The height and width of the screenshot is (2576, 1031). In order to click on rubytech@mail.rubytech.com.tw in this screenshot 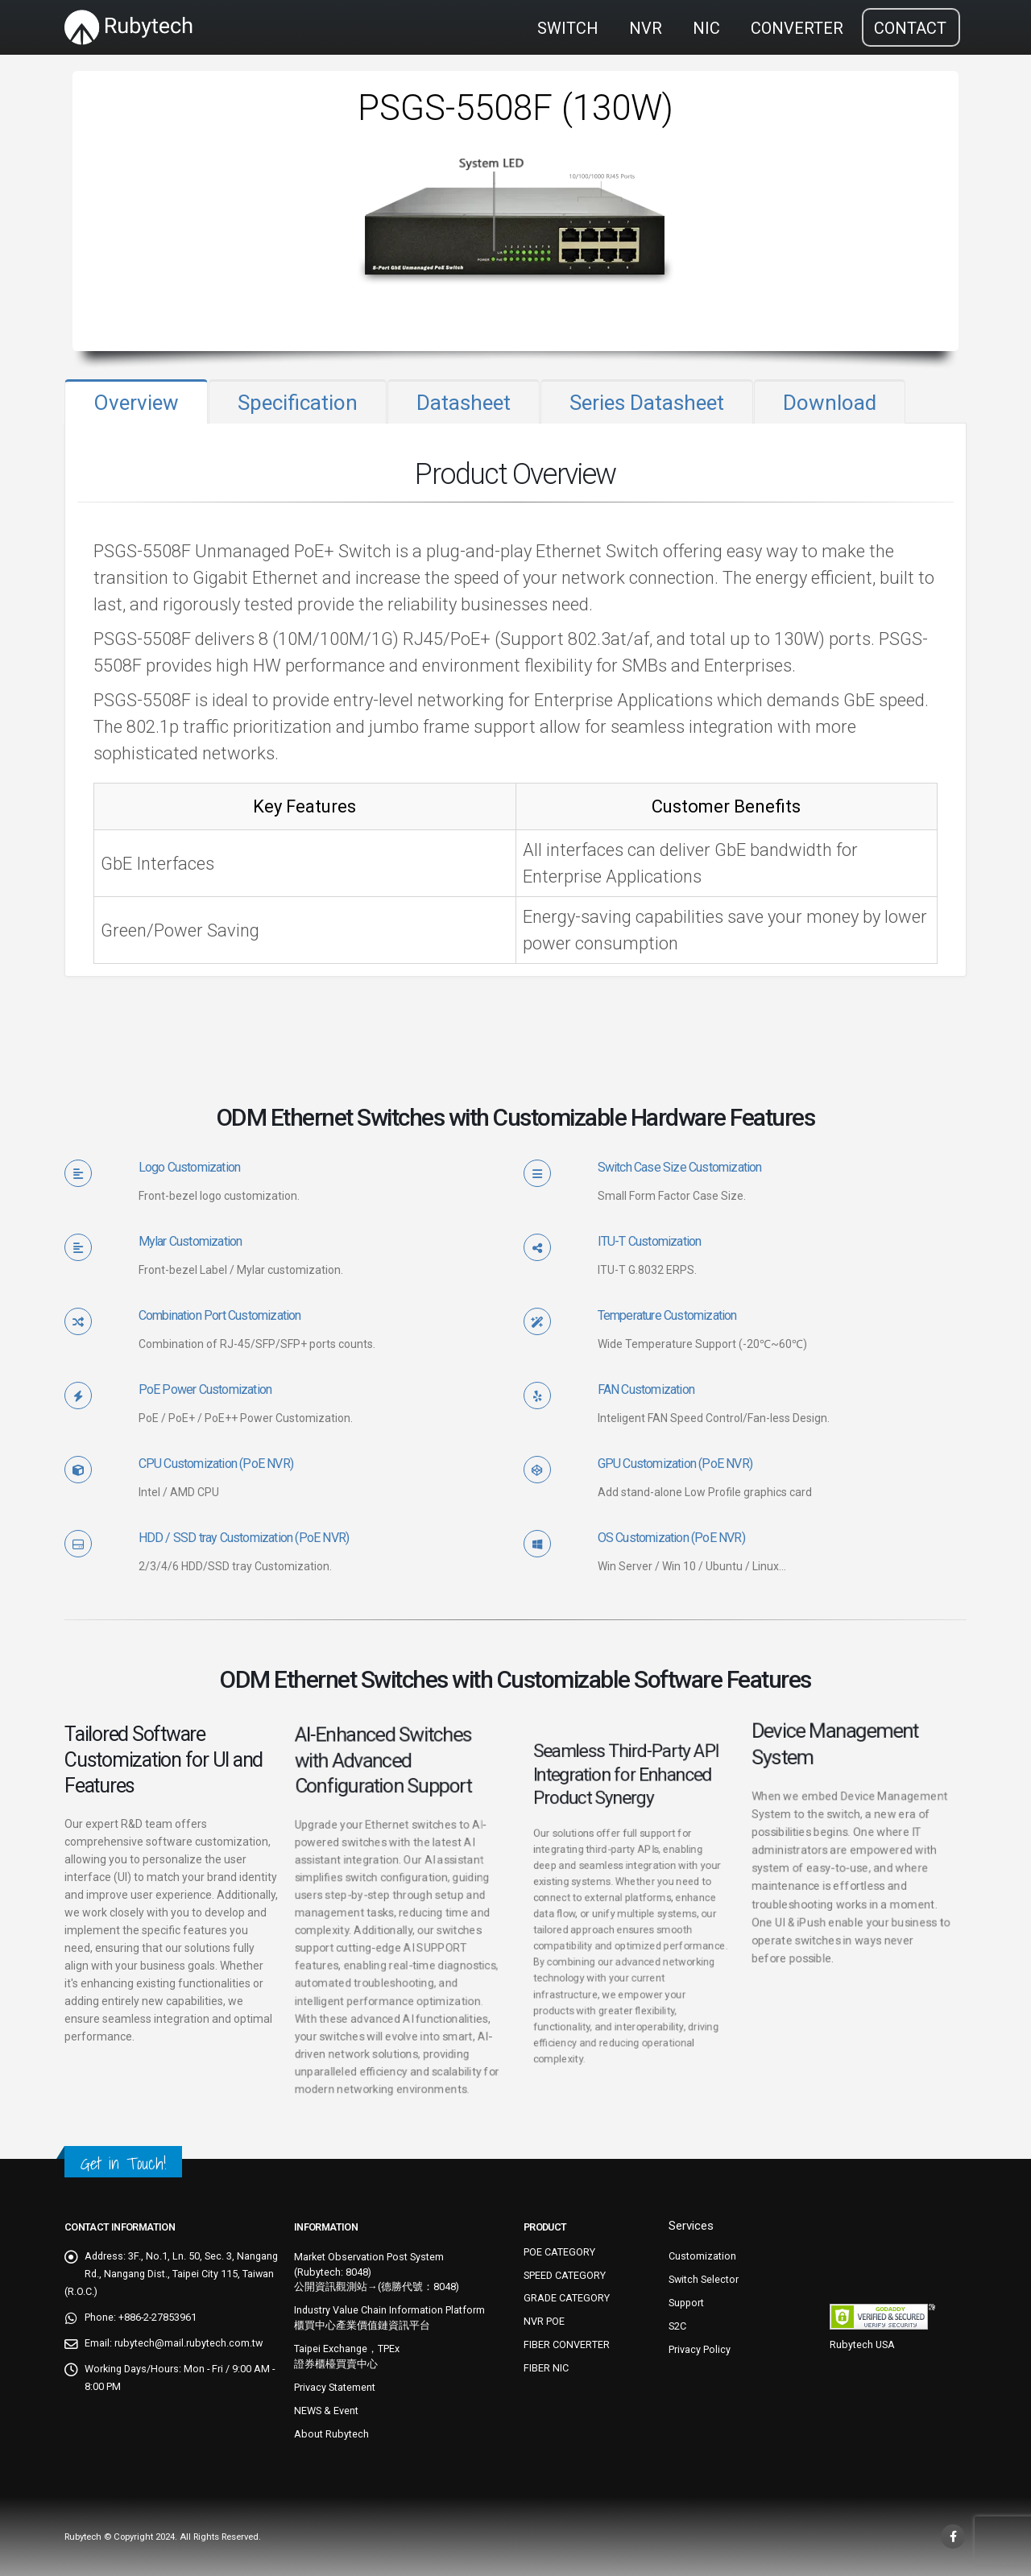, I will do `click(188, 2343)`.